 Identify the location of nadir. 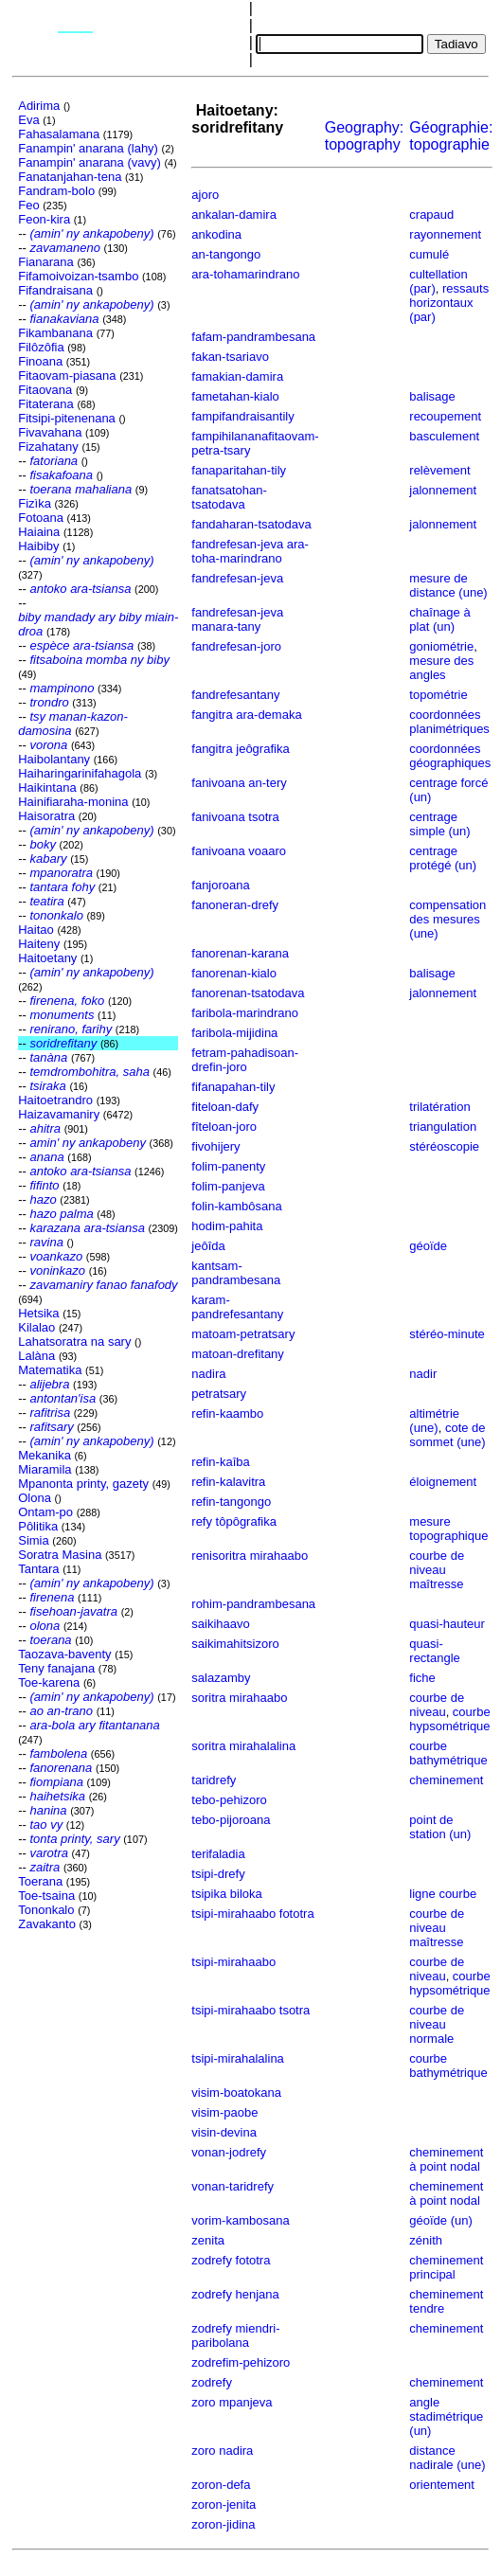
(423, 1374).